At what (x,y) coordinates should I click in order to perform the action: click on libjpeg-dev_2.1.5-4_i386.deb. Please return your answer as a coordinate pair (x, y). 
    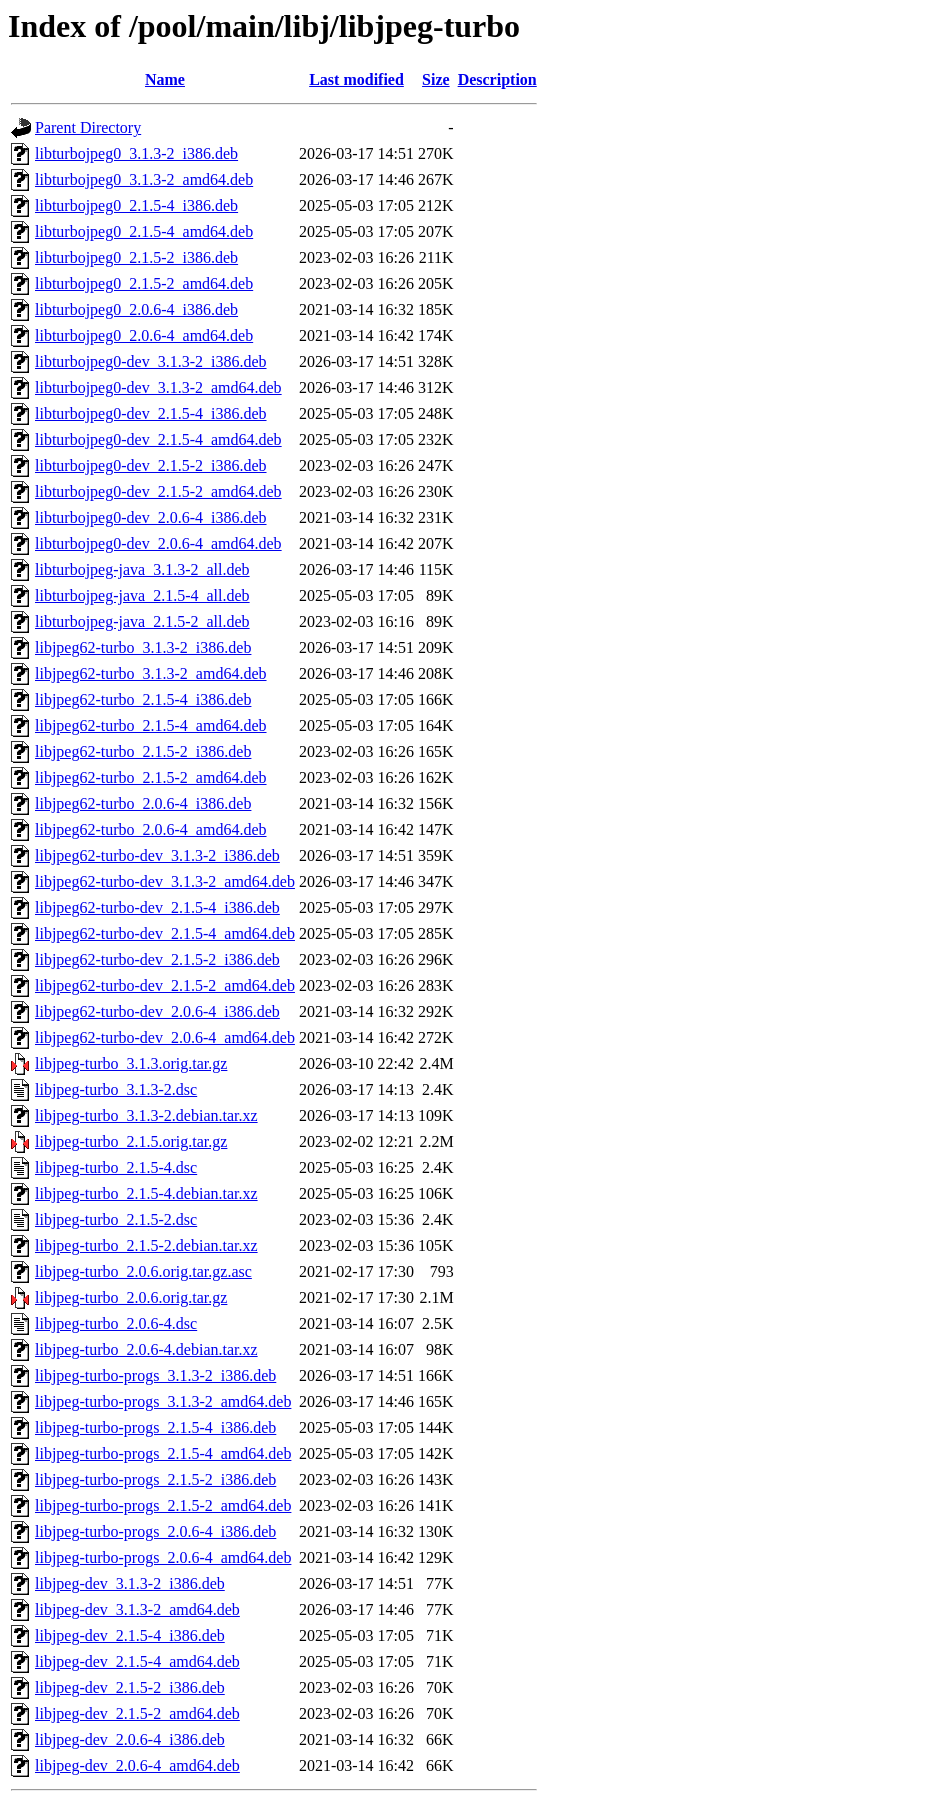
    Looking at the image, I should click on (130, 1635).